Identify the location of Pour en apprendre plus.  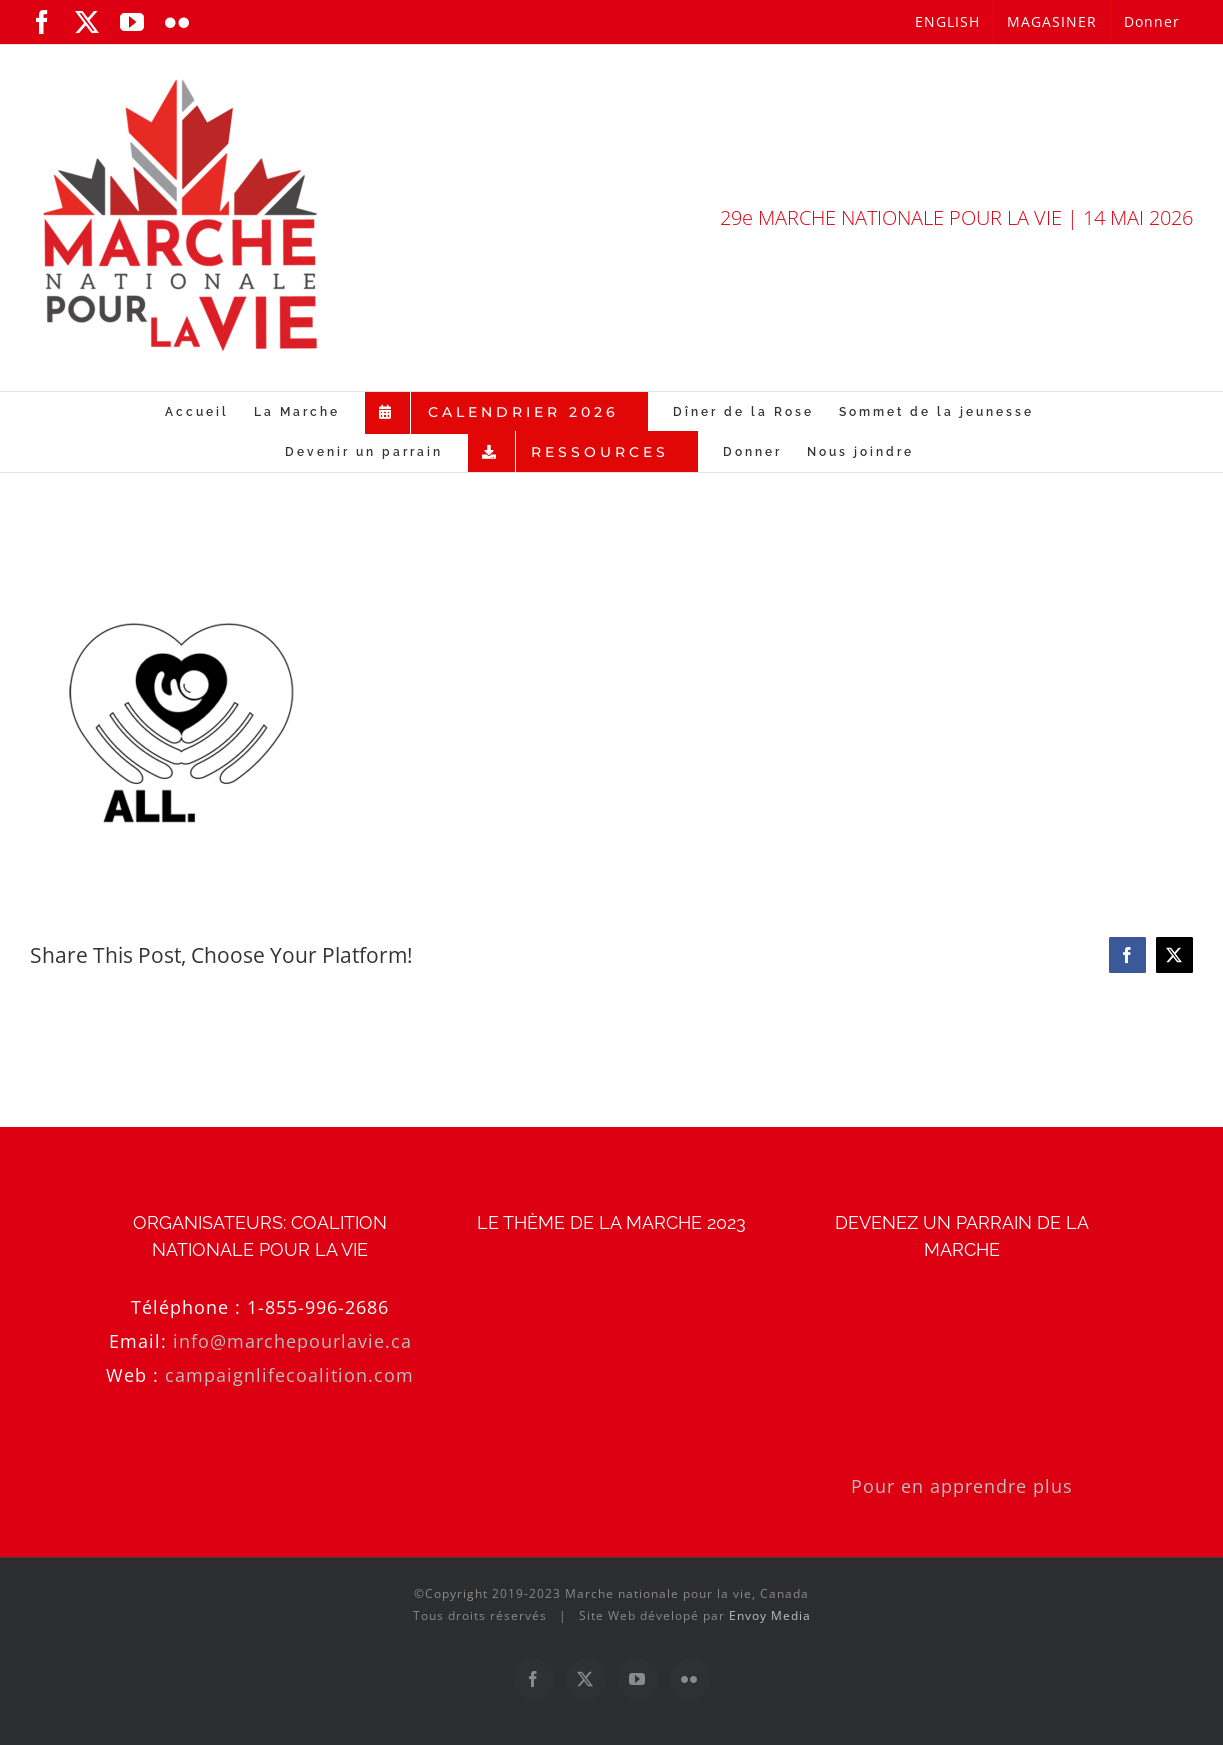
(962, 1486).